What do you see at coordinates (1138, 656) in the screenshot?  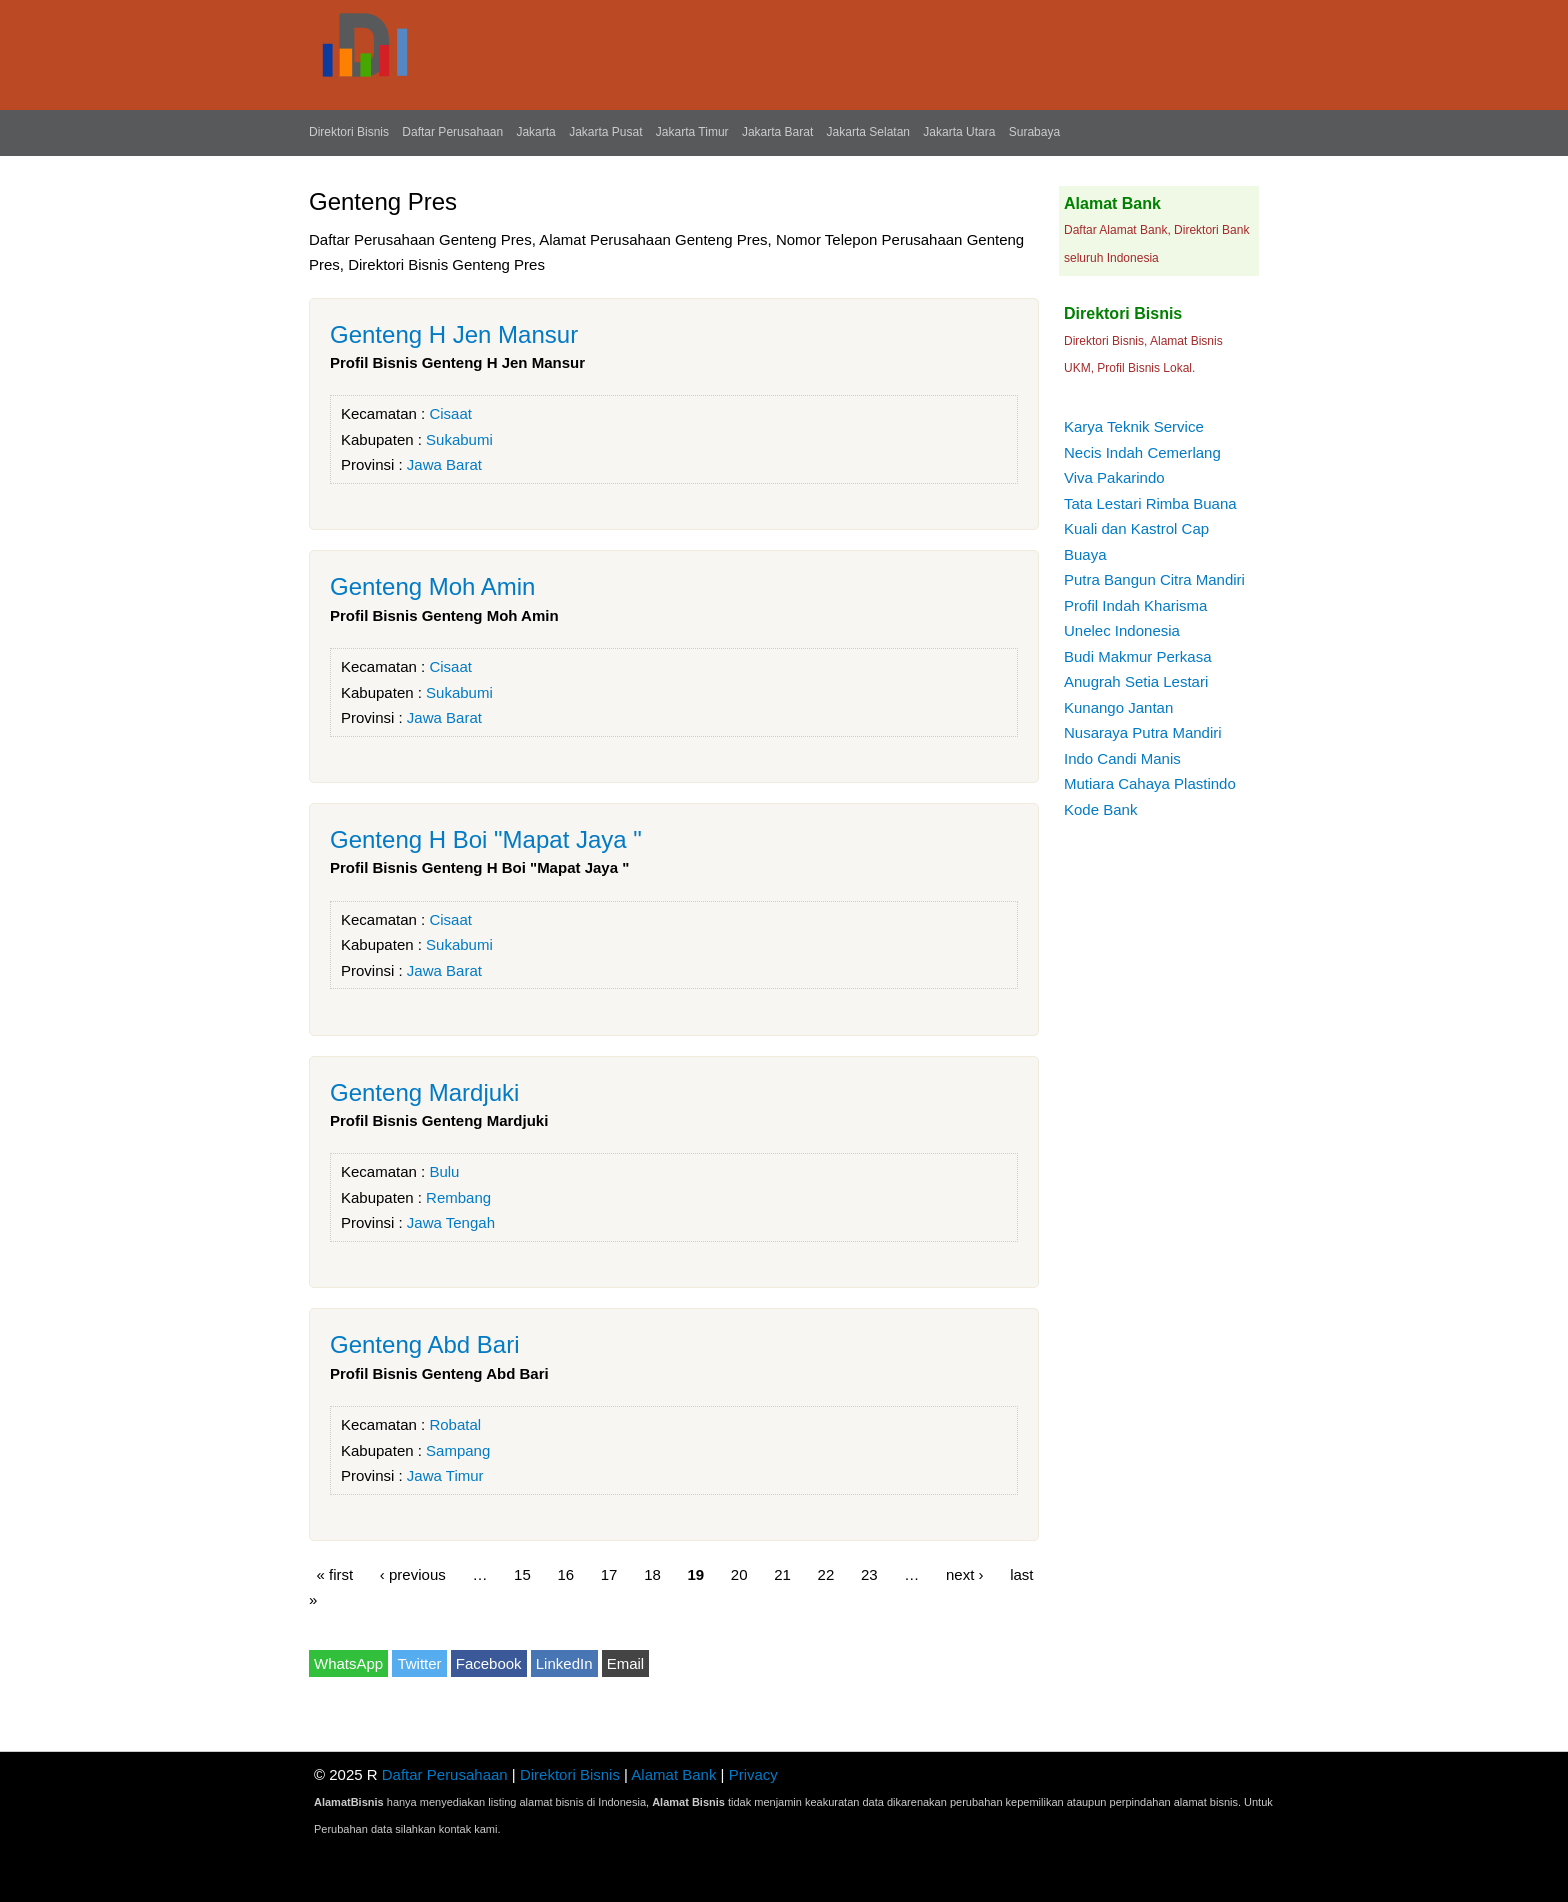 I see `Budi Makmur Perkasa` at bounding box center [1138, 656].